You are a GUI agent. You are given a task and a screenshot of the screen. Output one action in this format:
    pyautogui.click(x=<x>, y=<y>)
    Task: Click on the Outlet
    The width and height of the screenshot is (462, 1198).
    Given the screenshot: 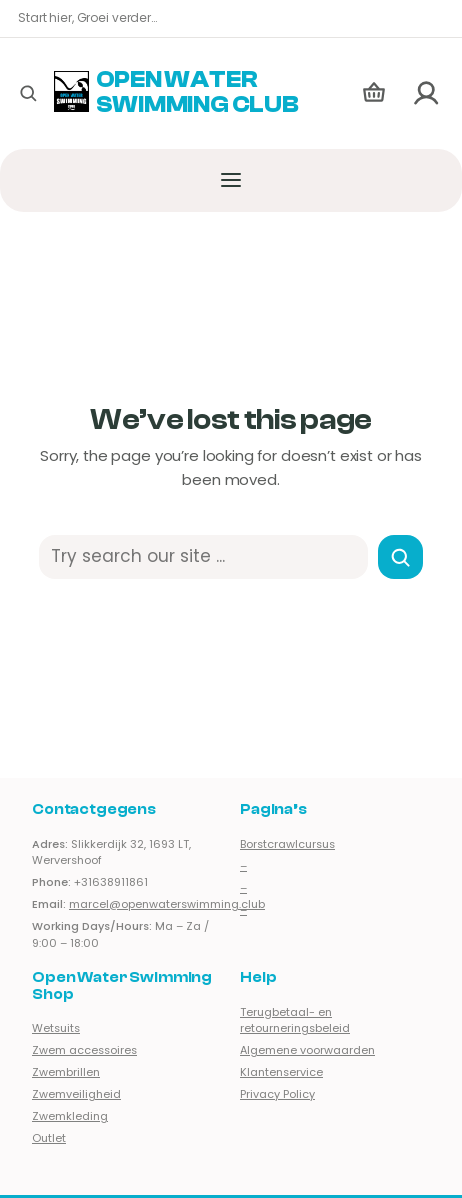 What is the action you would take?
    pyautogui.click(x=49, y=1138)
    